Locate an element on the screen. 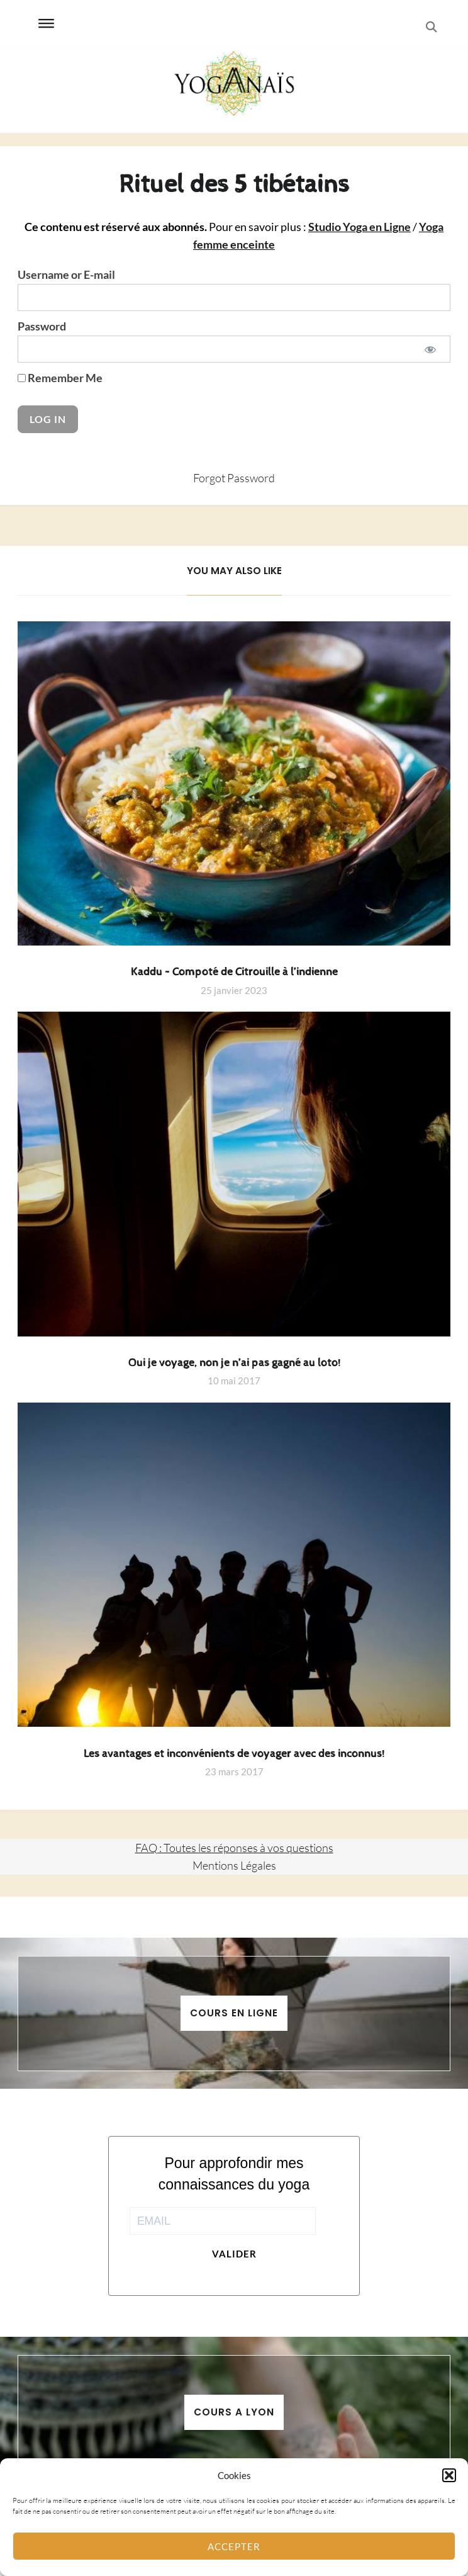 This screenshot has height=2576, width=468. Username or E-mail is located at coordinates (66, 274).